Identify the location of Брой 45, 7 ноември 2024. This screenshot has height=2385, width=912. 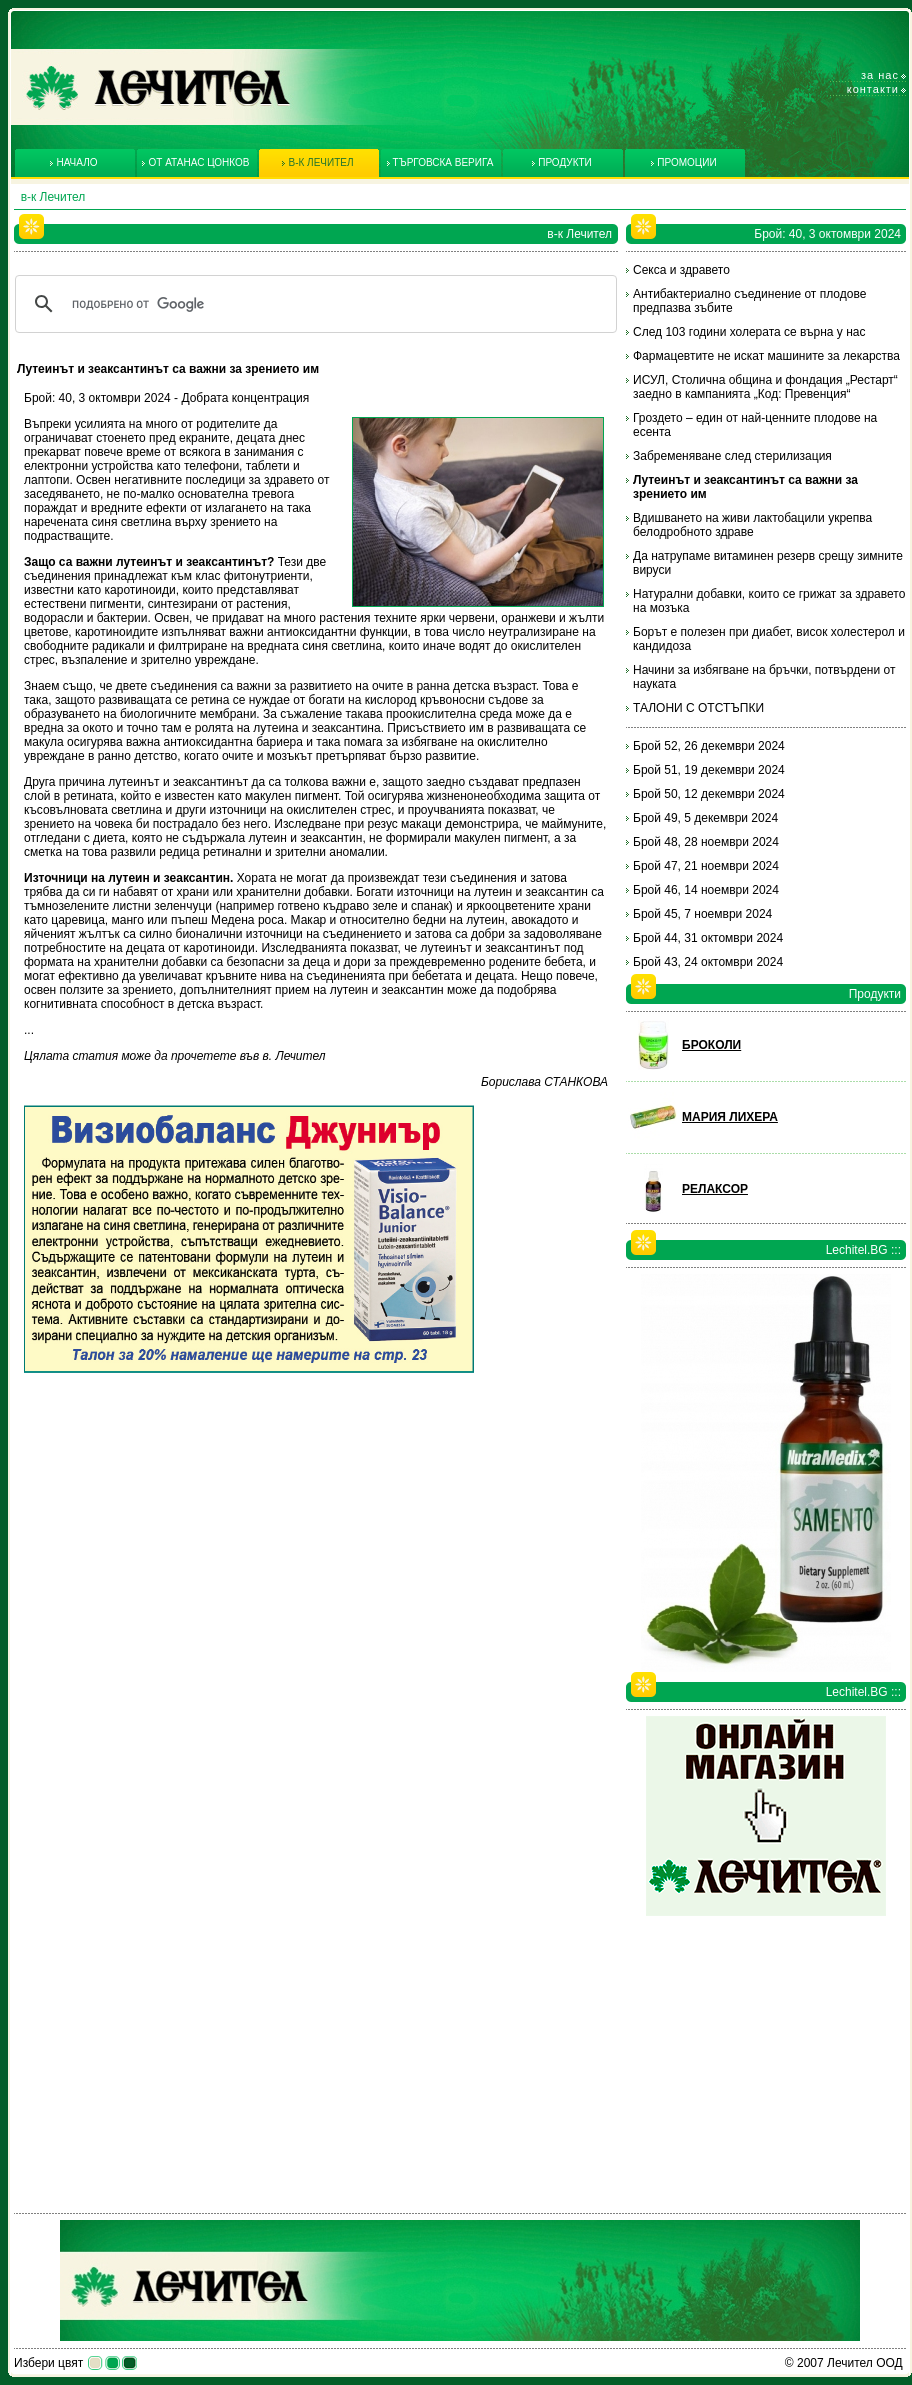
(702, 914).